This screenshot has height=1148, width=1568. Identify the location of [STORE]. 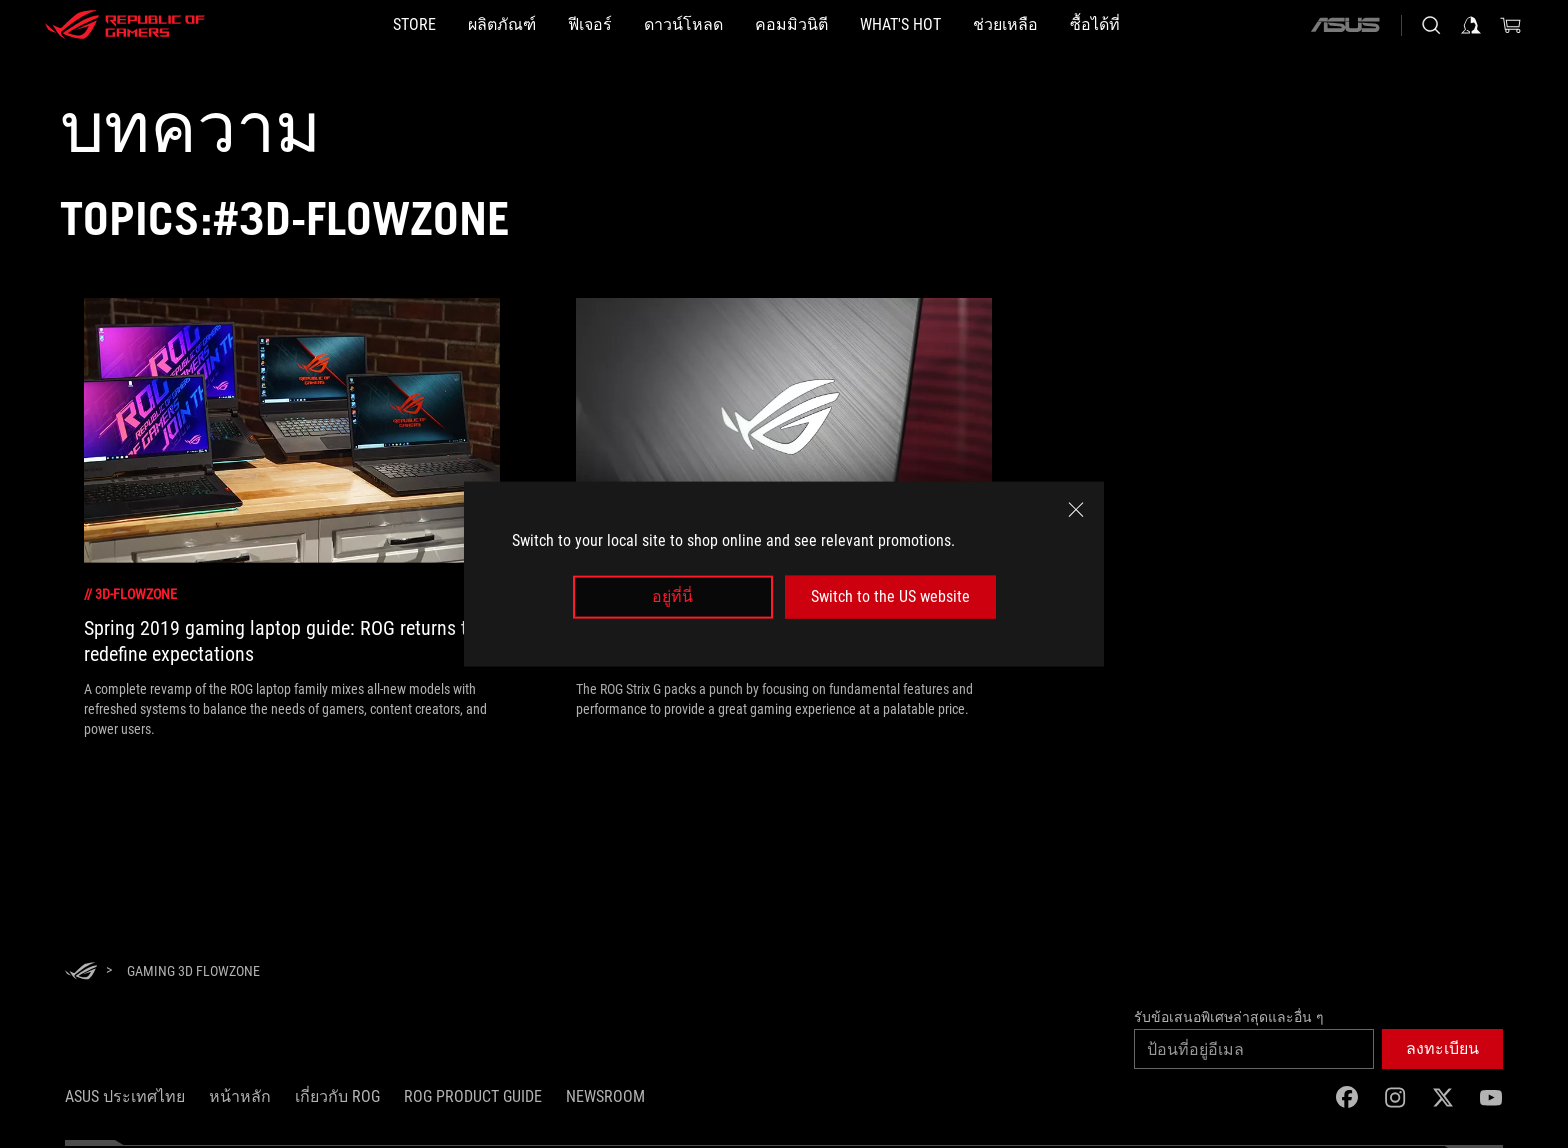
(414, 25).